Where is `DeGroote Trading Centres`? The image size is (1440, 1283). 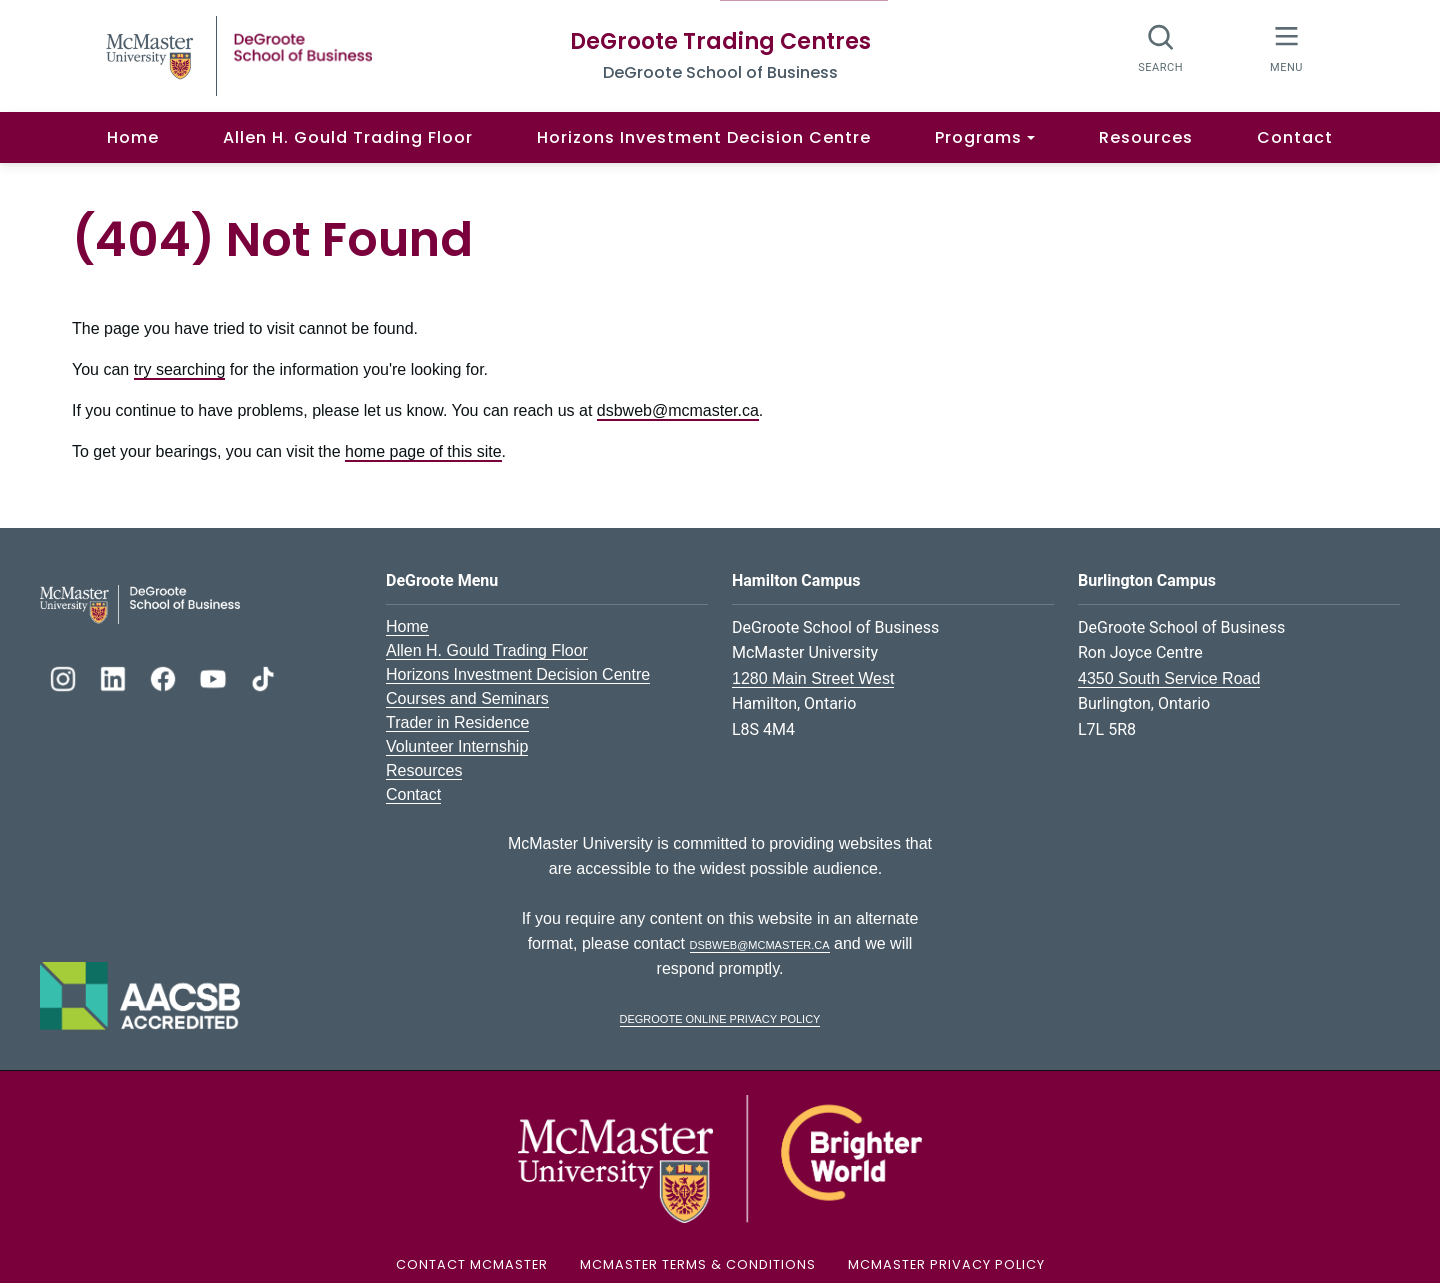 DeGroote Trading Centres is located at coordinates (720, 41).